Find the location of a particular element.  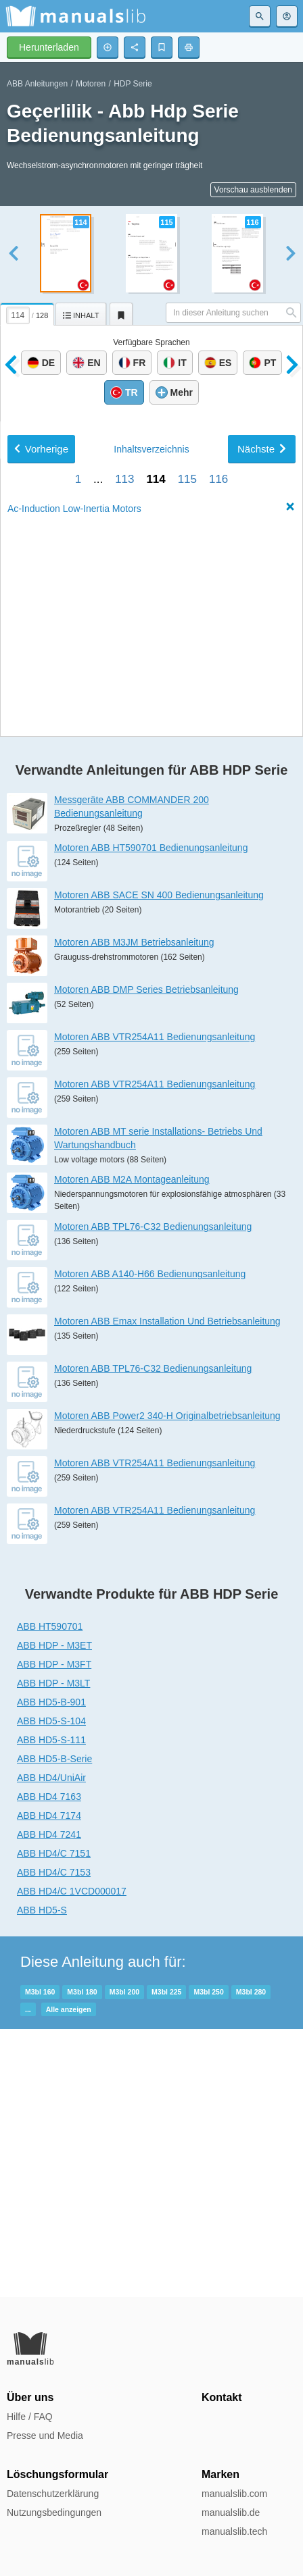

Ac-Induction Low-Inertia Motors is located at coordinates (74, 926).